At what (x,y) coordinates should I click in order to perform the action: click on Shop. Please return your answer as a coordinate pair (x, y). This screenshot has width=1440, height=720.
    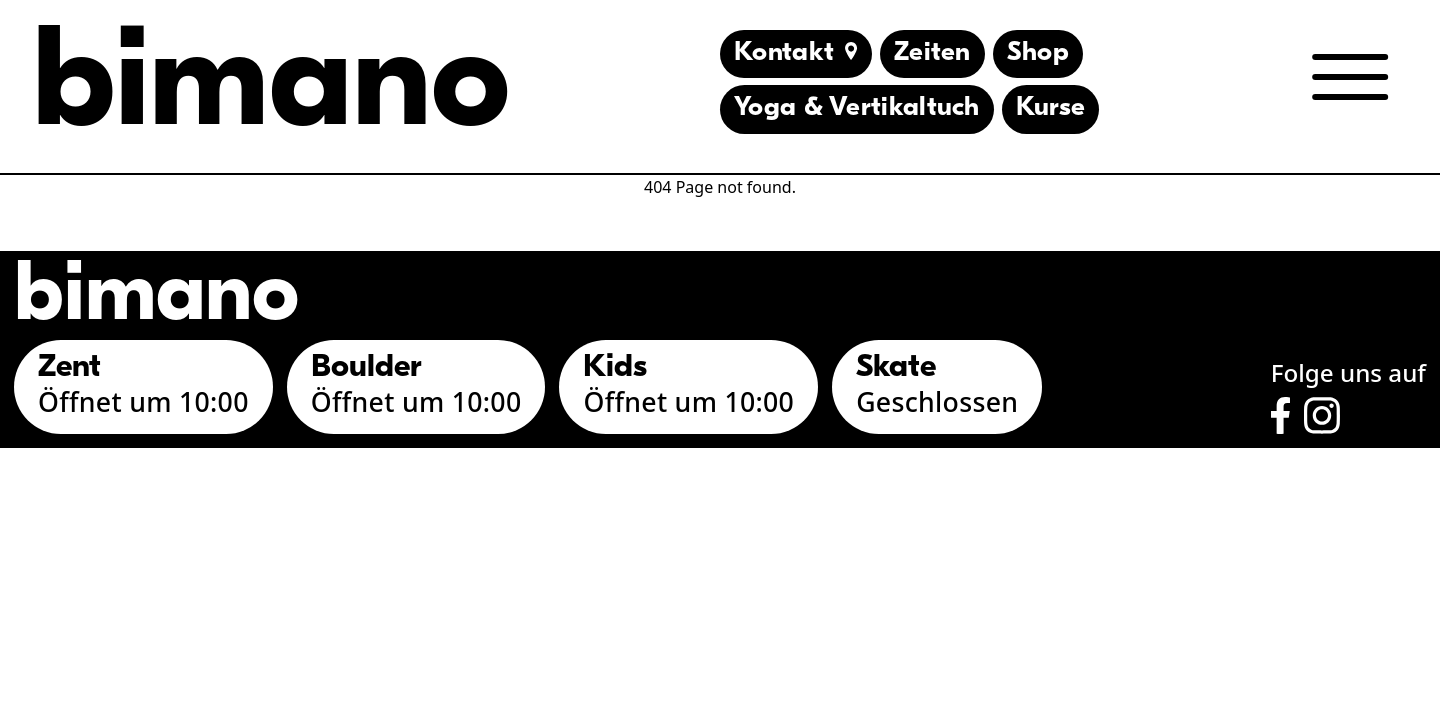
    Looking at the image, I should click on (1038, 53).